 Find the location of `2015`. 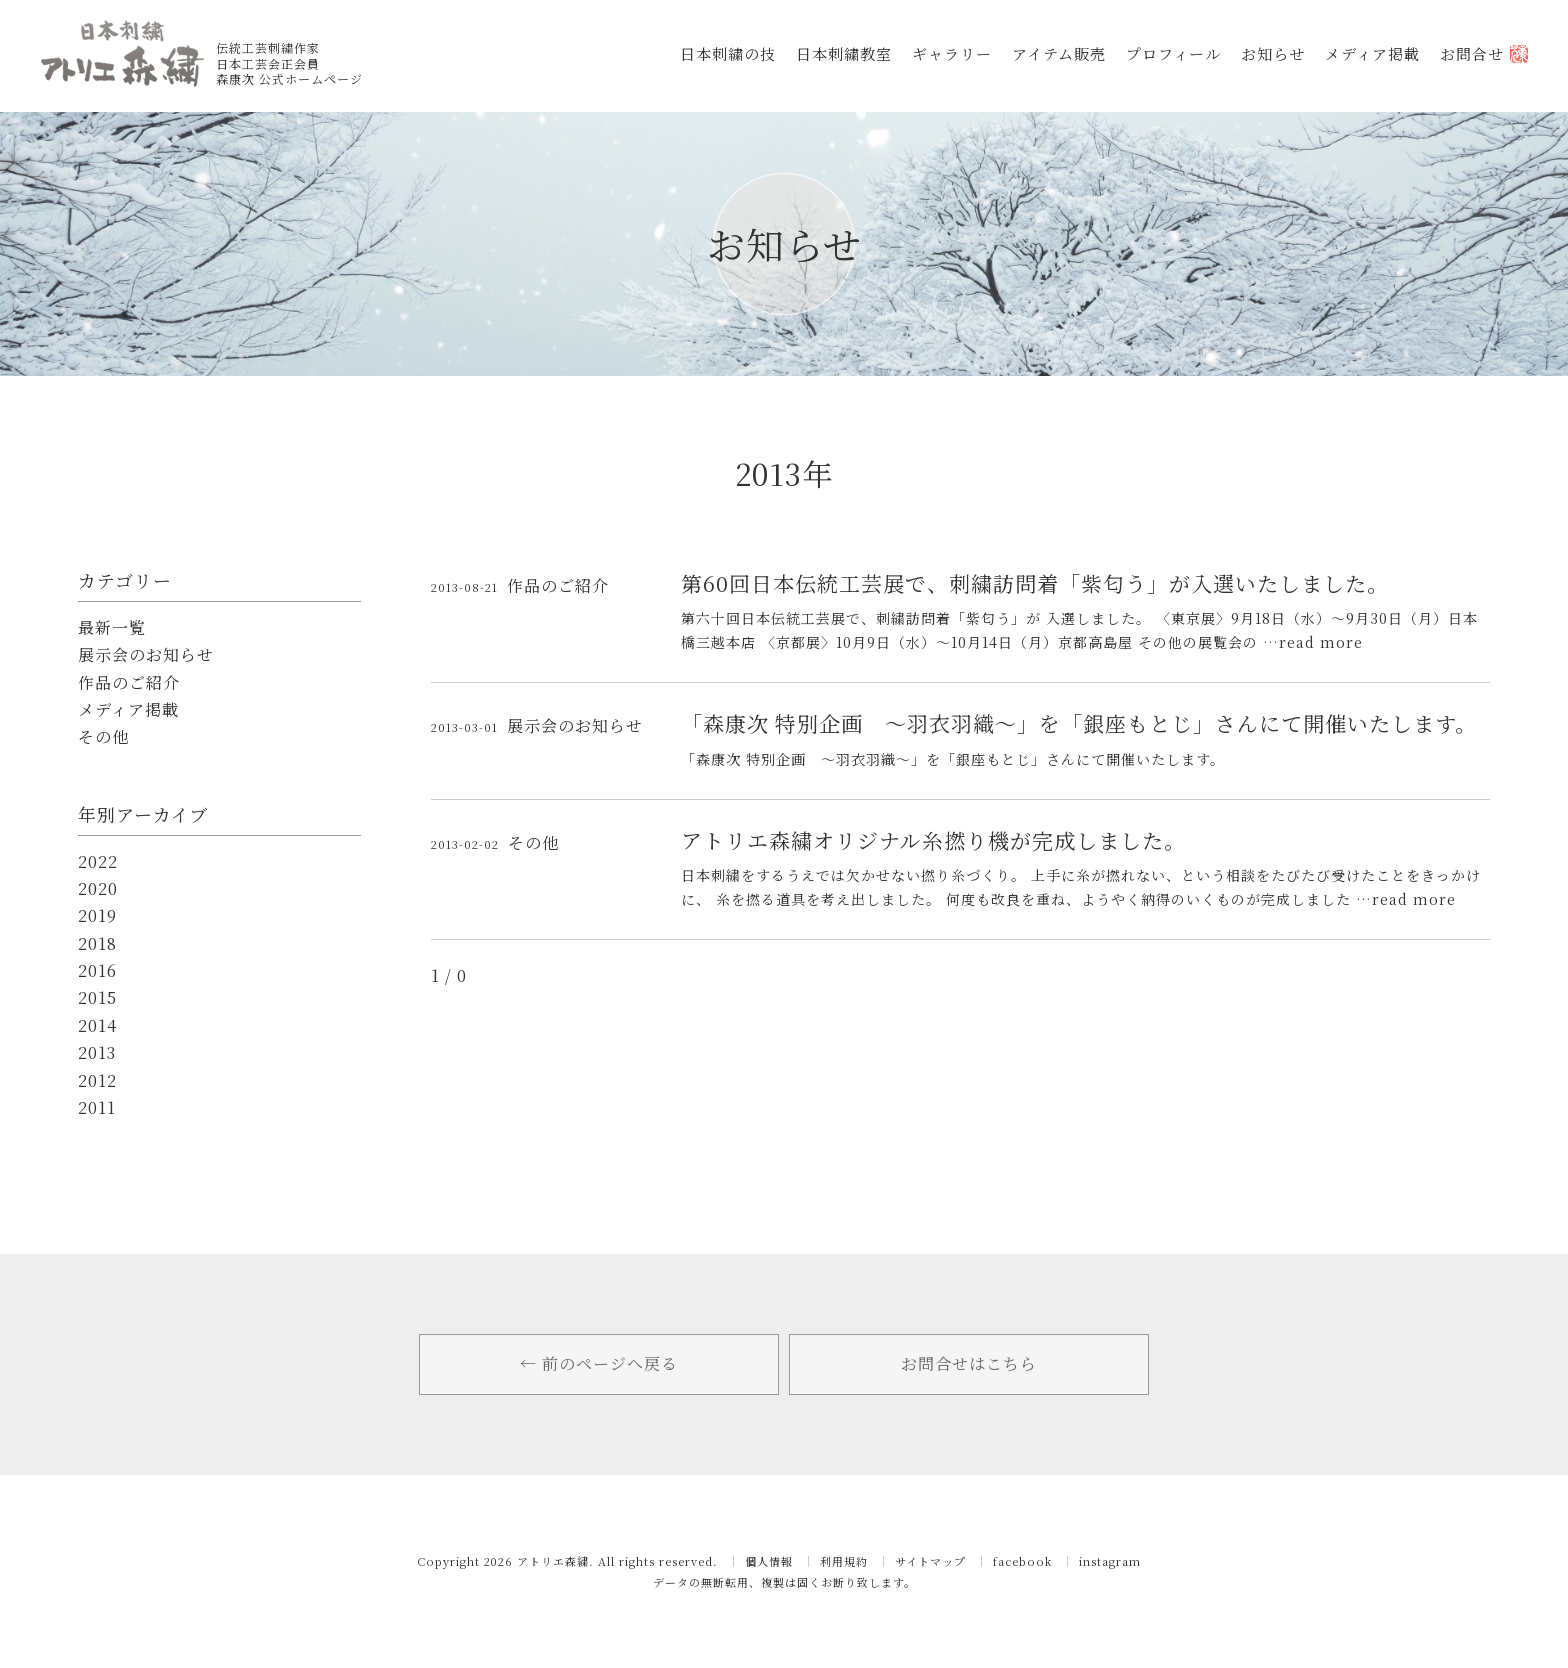

2015 is located at coordinates (97, 998).